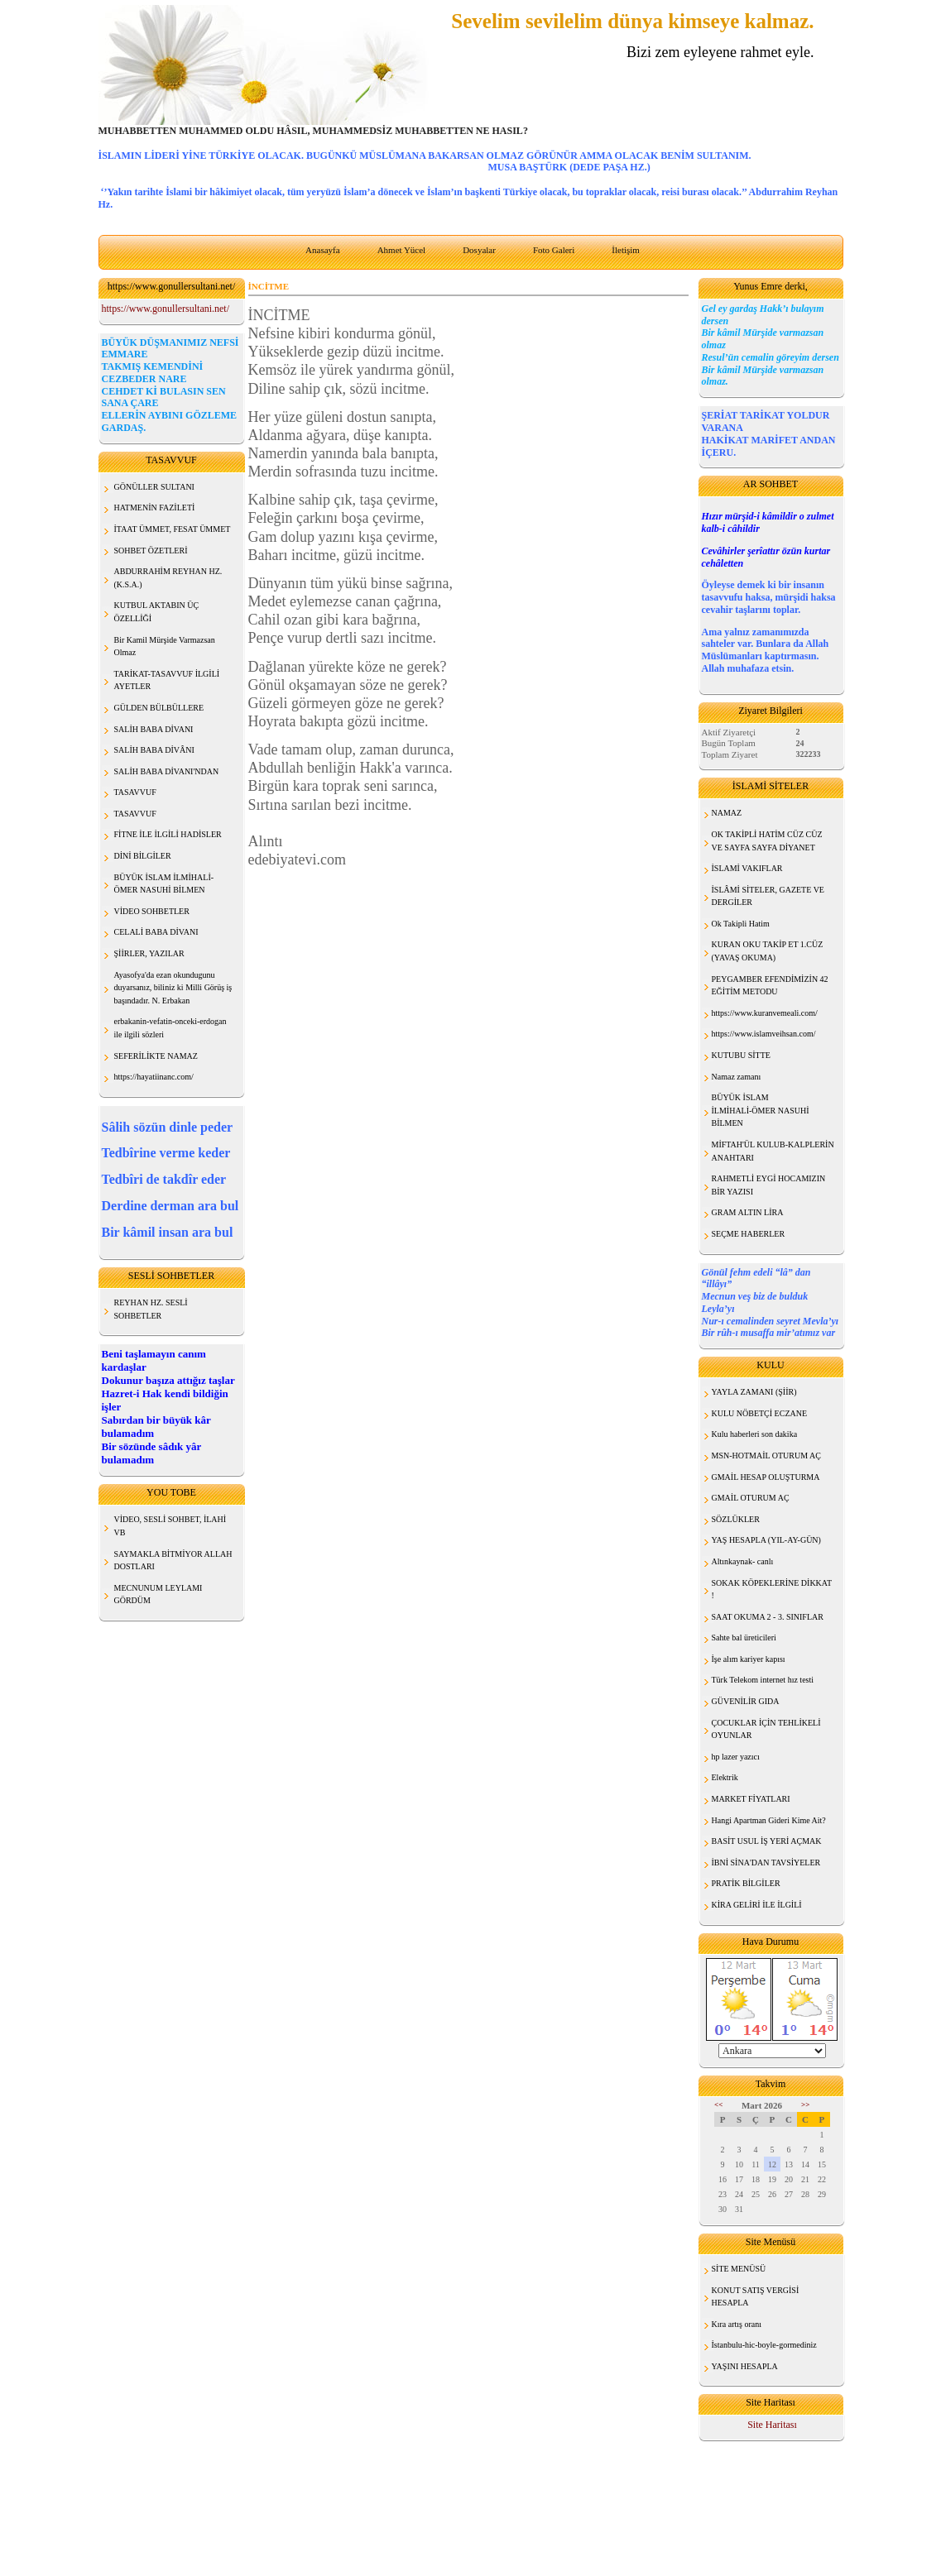 This screenshot has height=2576, width=941. I want to click on TASAVVUF, so click(135, 792).